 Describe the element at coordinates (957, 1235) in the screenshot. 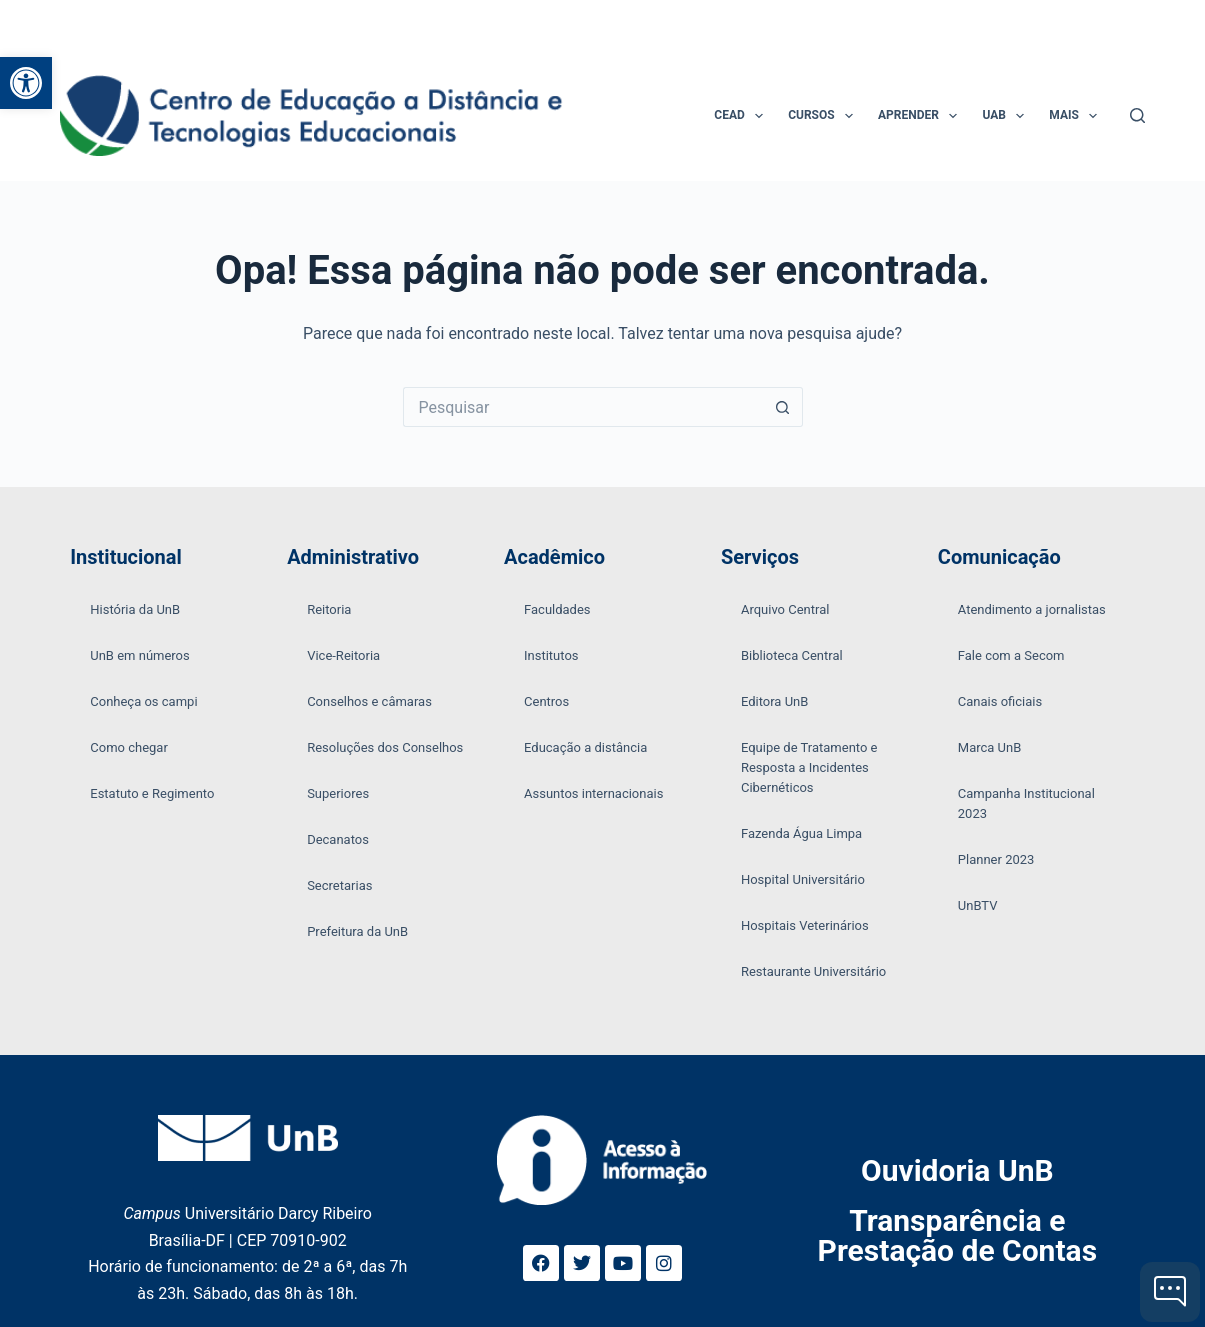

I see `Transparência e Prestação de Contas` at that location.